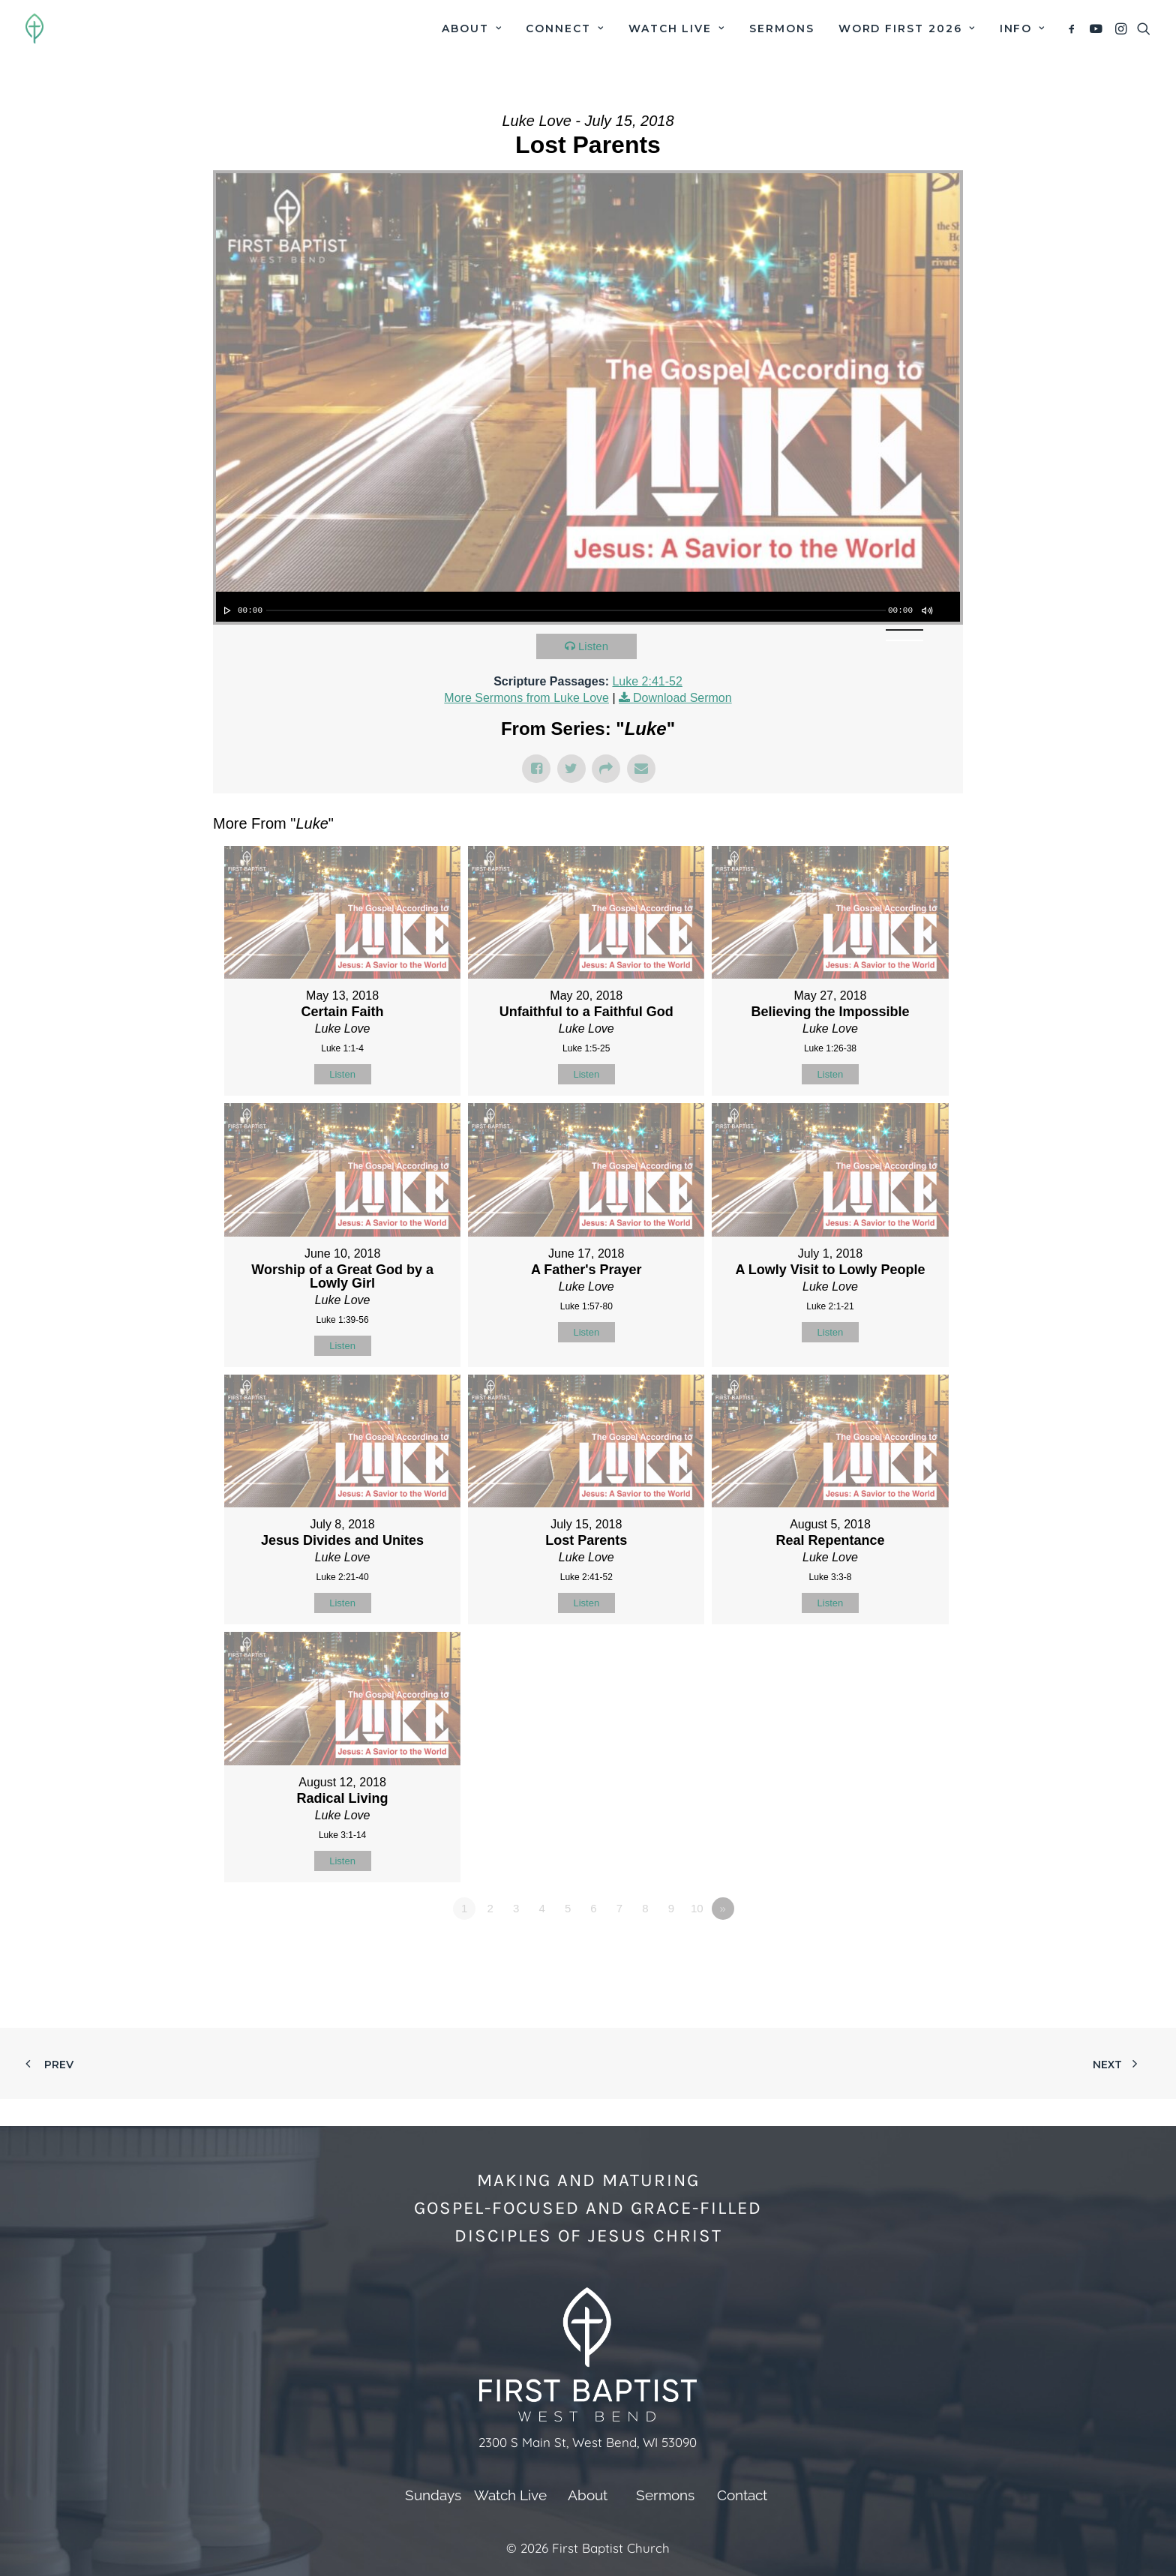 The height and width of the screenshot is (2576, 1176). Describe the element at coordinates (35, 28) in the screenshot. I see `[First Baptist Church]` at that location.